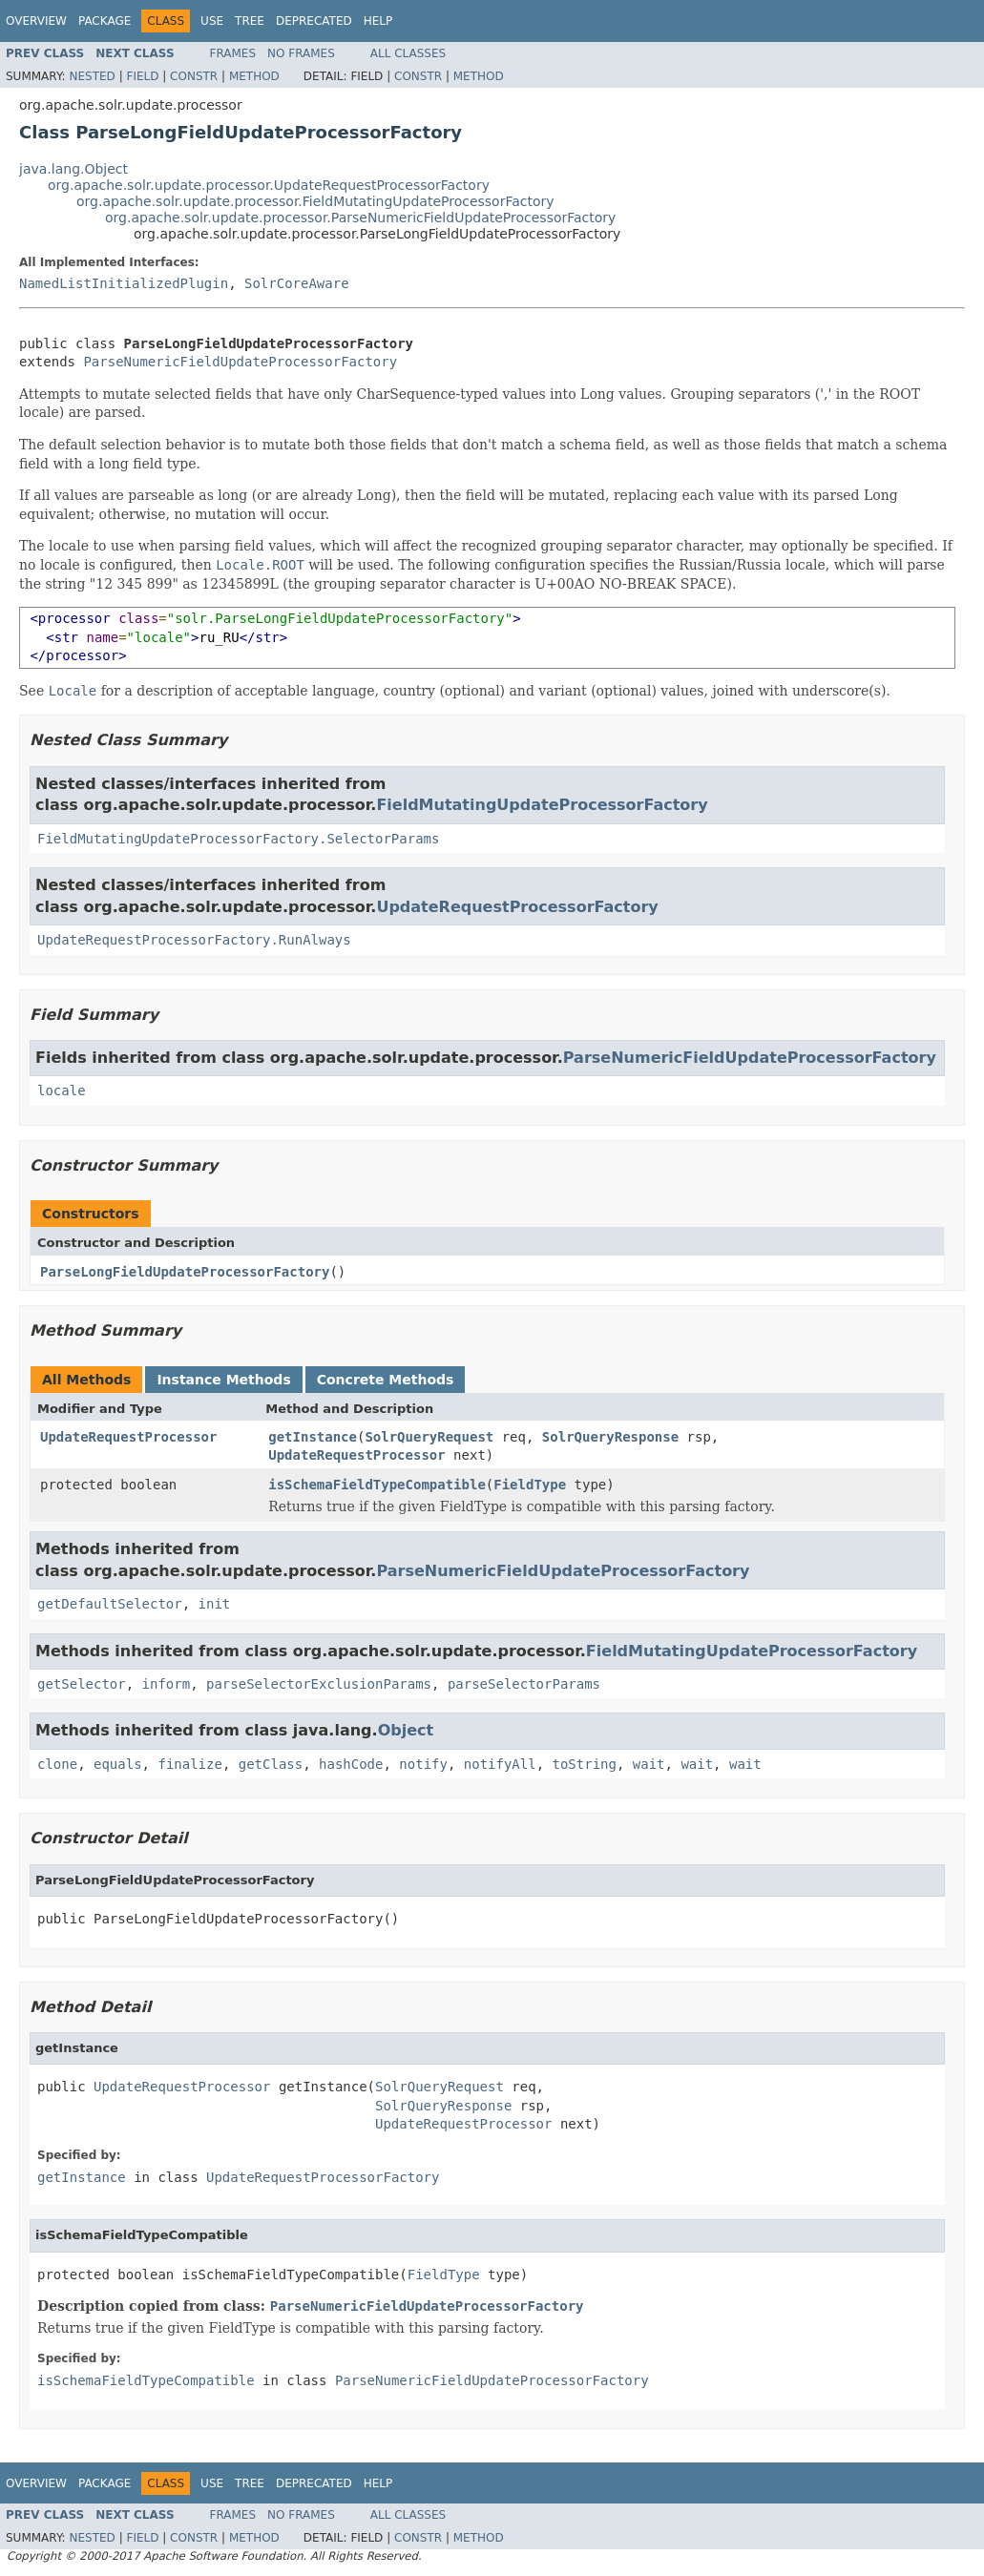  What do you see at coordinates (314, 21) in the screenshot?
I see `Deprecated` at bounding box center [314, 21].